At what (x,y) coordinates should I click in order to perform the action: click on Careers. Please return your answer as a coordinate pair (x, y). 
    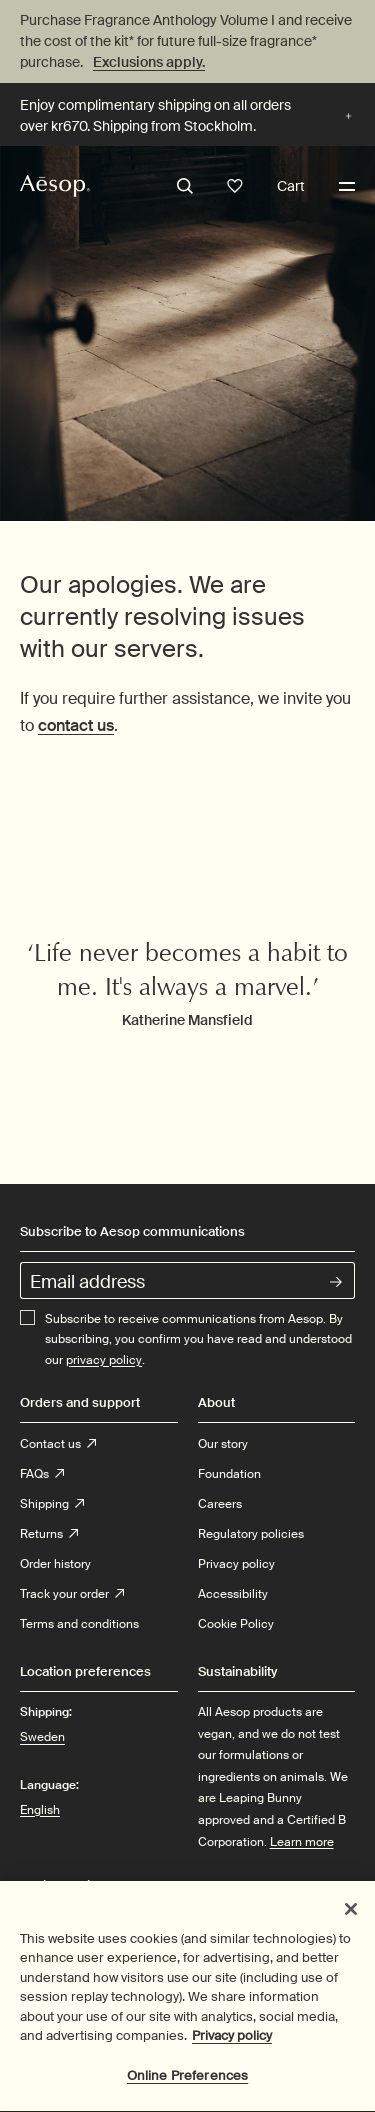
    Looking at the image, I should click on (220, 1504).